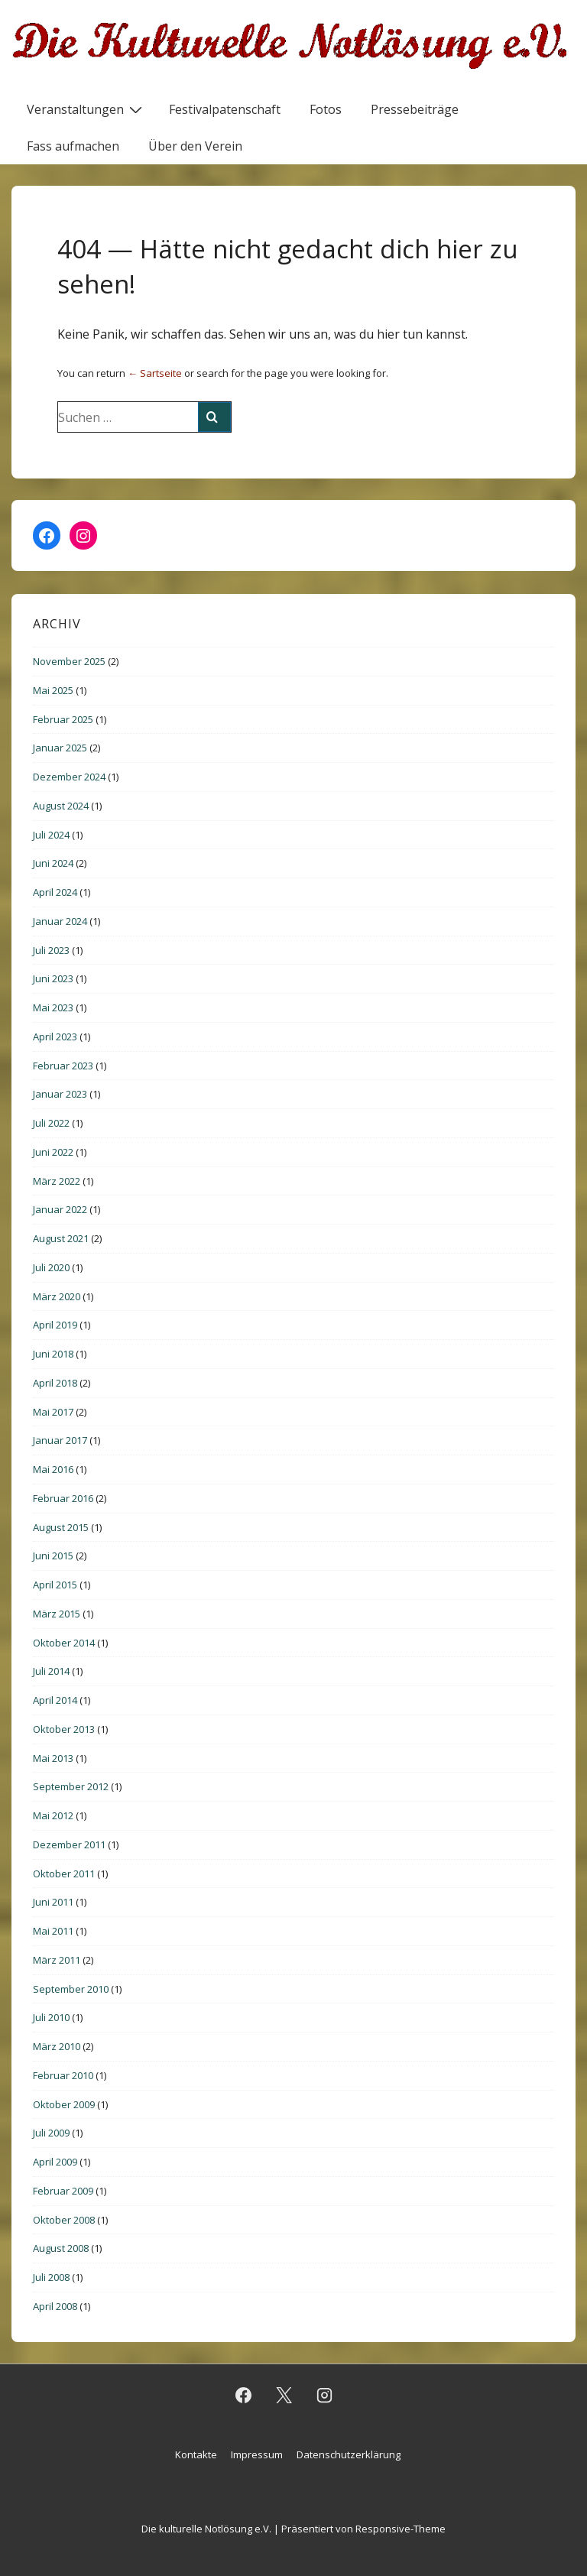  I want to click on Juni 2018, so click(53, 1354).